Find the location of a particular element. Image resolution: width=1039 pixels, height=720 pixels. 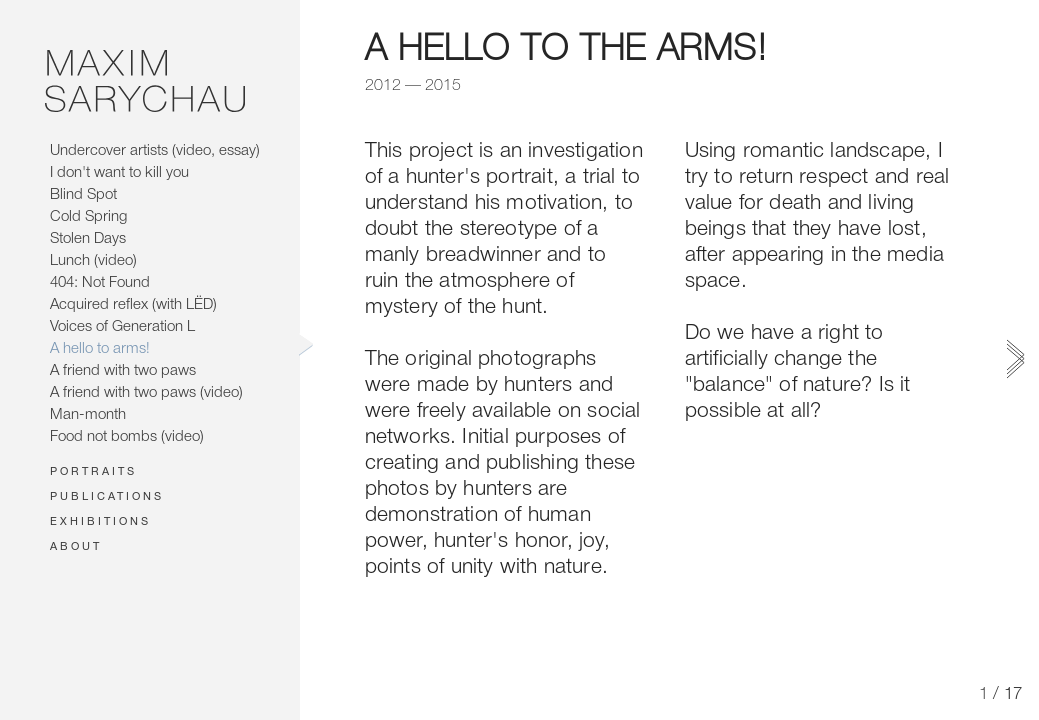

Cold Spring is located at coordinates (88, 217).